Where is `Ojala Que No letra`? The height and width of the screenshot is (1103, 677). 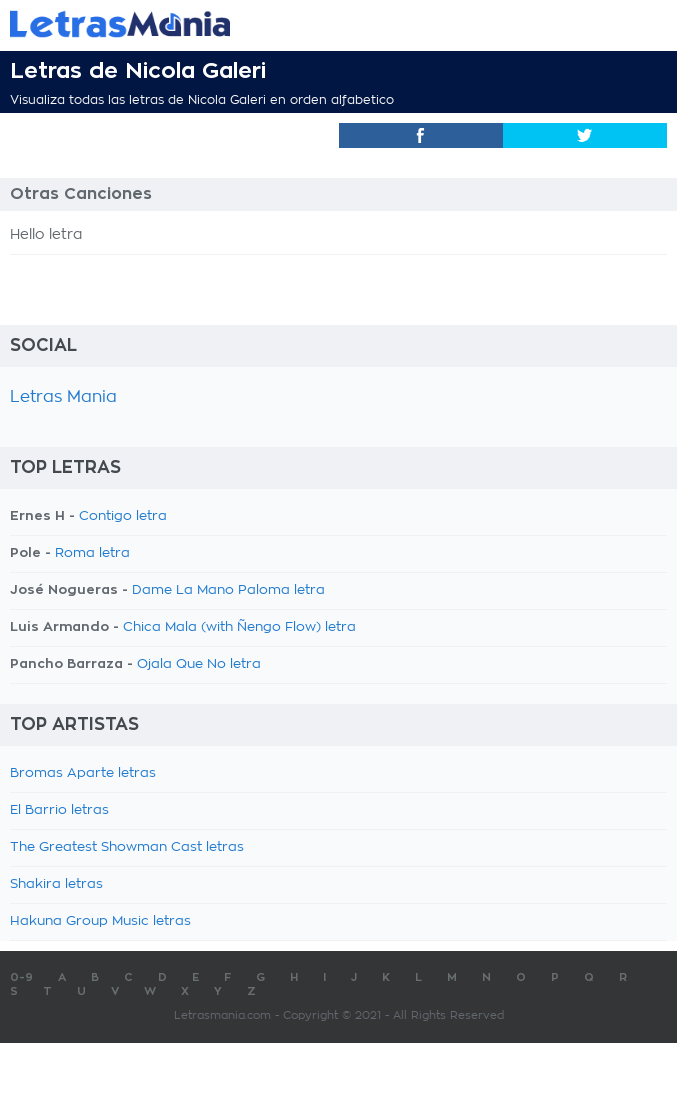
Ojala Que No letra is located at coordinates (199, 664).